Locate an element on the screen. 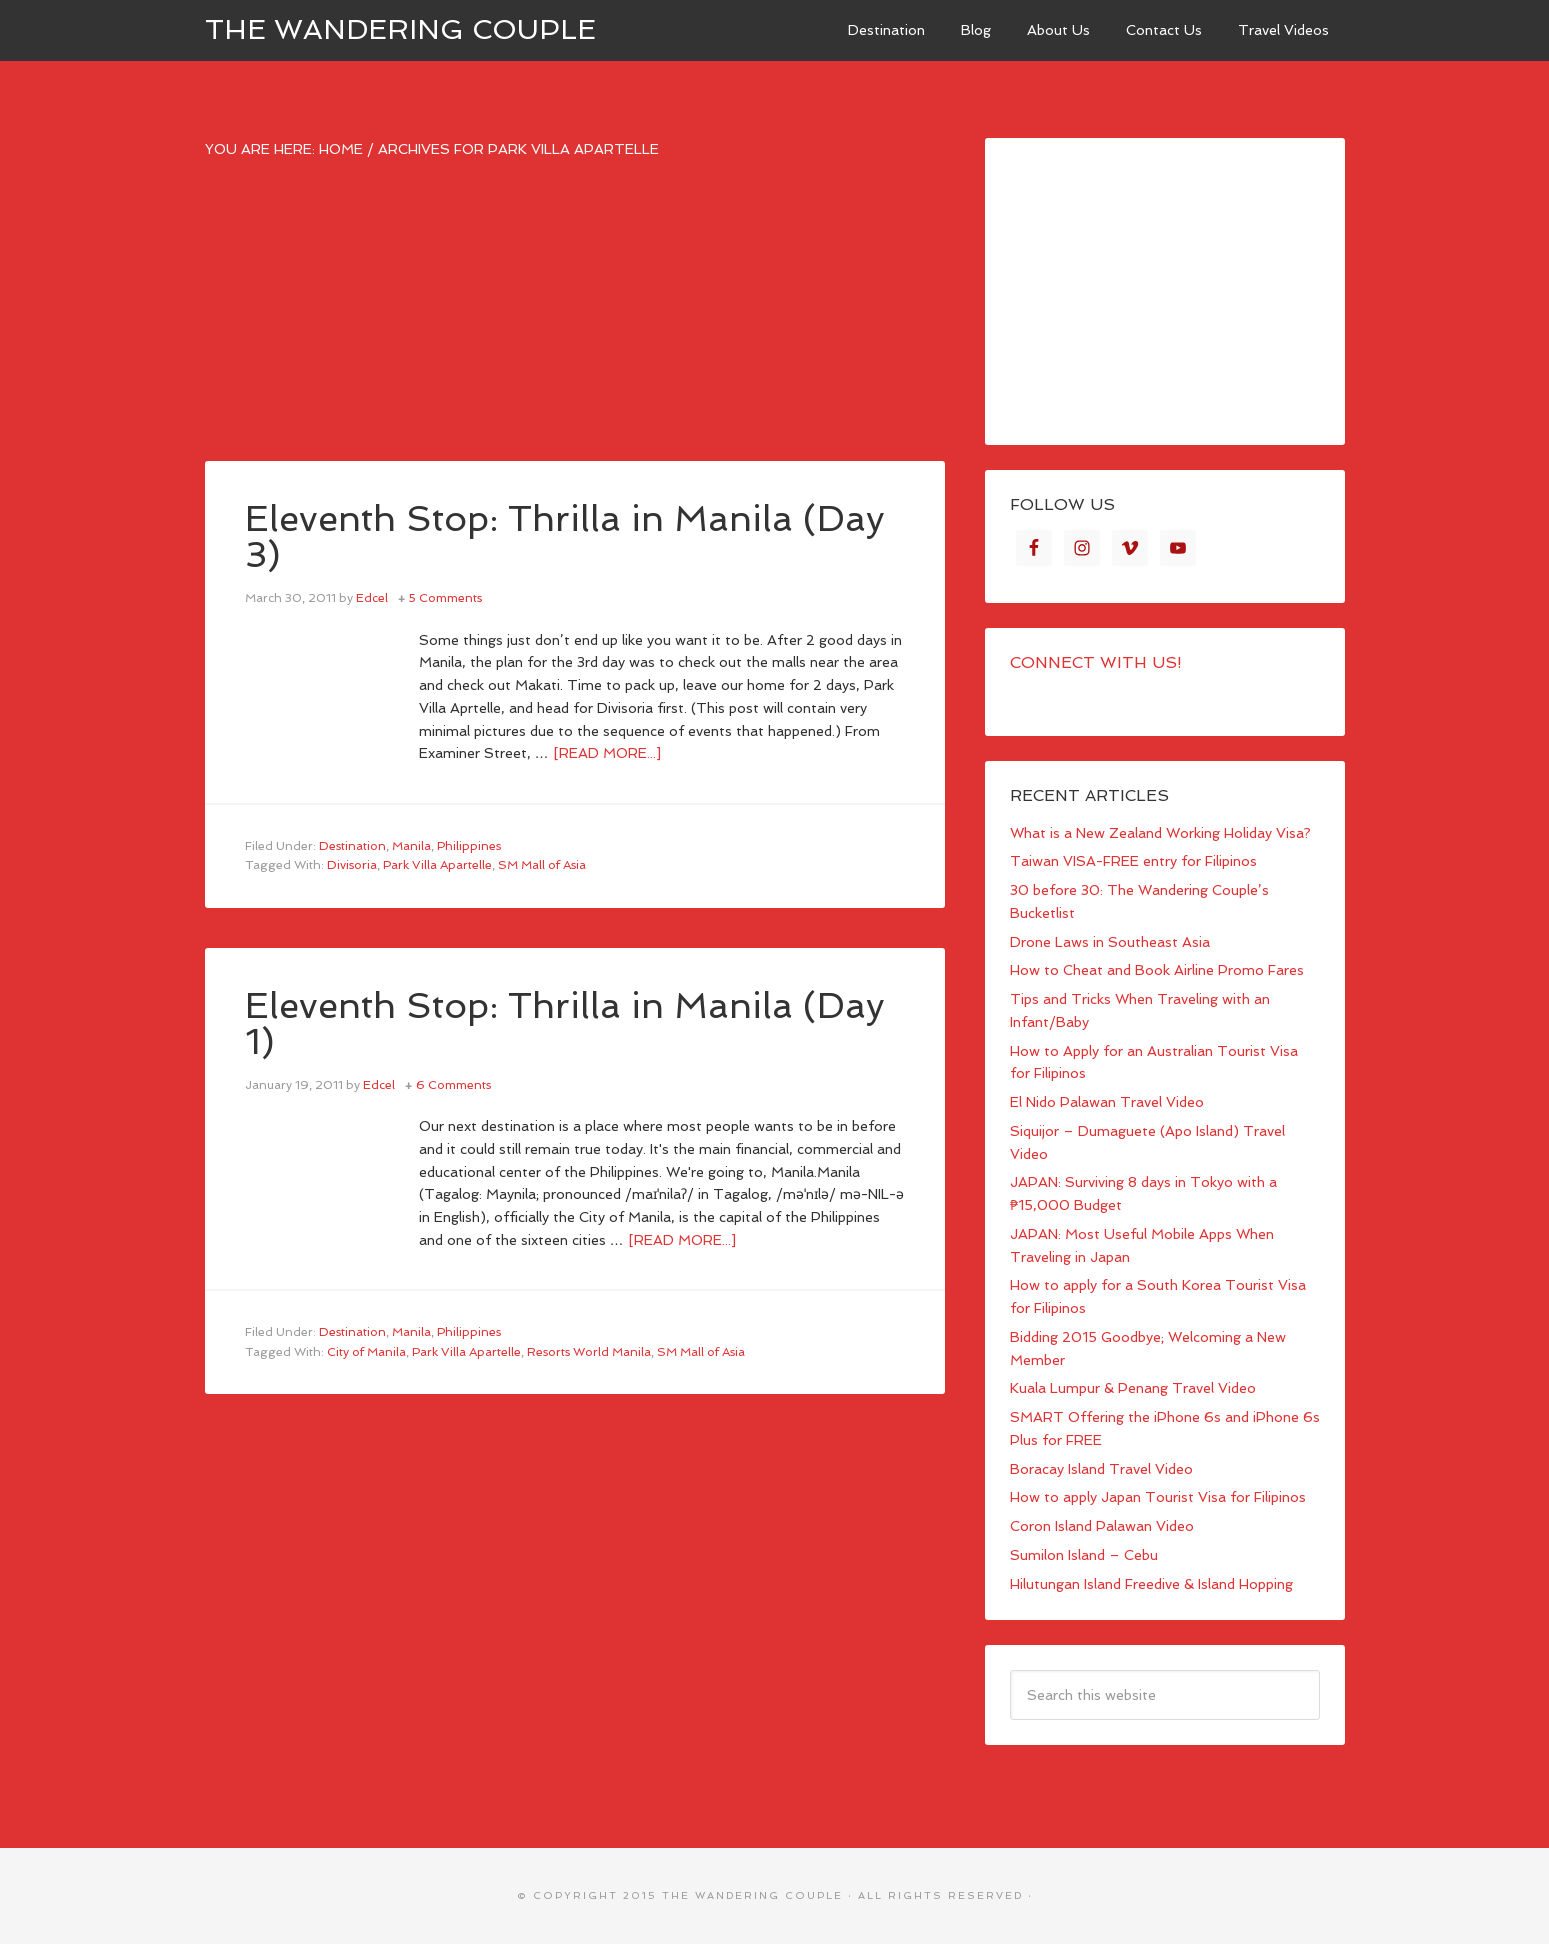 The height and width of the screenshot is (1944, 1549). How to Cheat and Book Airline Promo Fares is located at coordinates (1157, 970).